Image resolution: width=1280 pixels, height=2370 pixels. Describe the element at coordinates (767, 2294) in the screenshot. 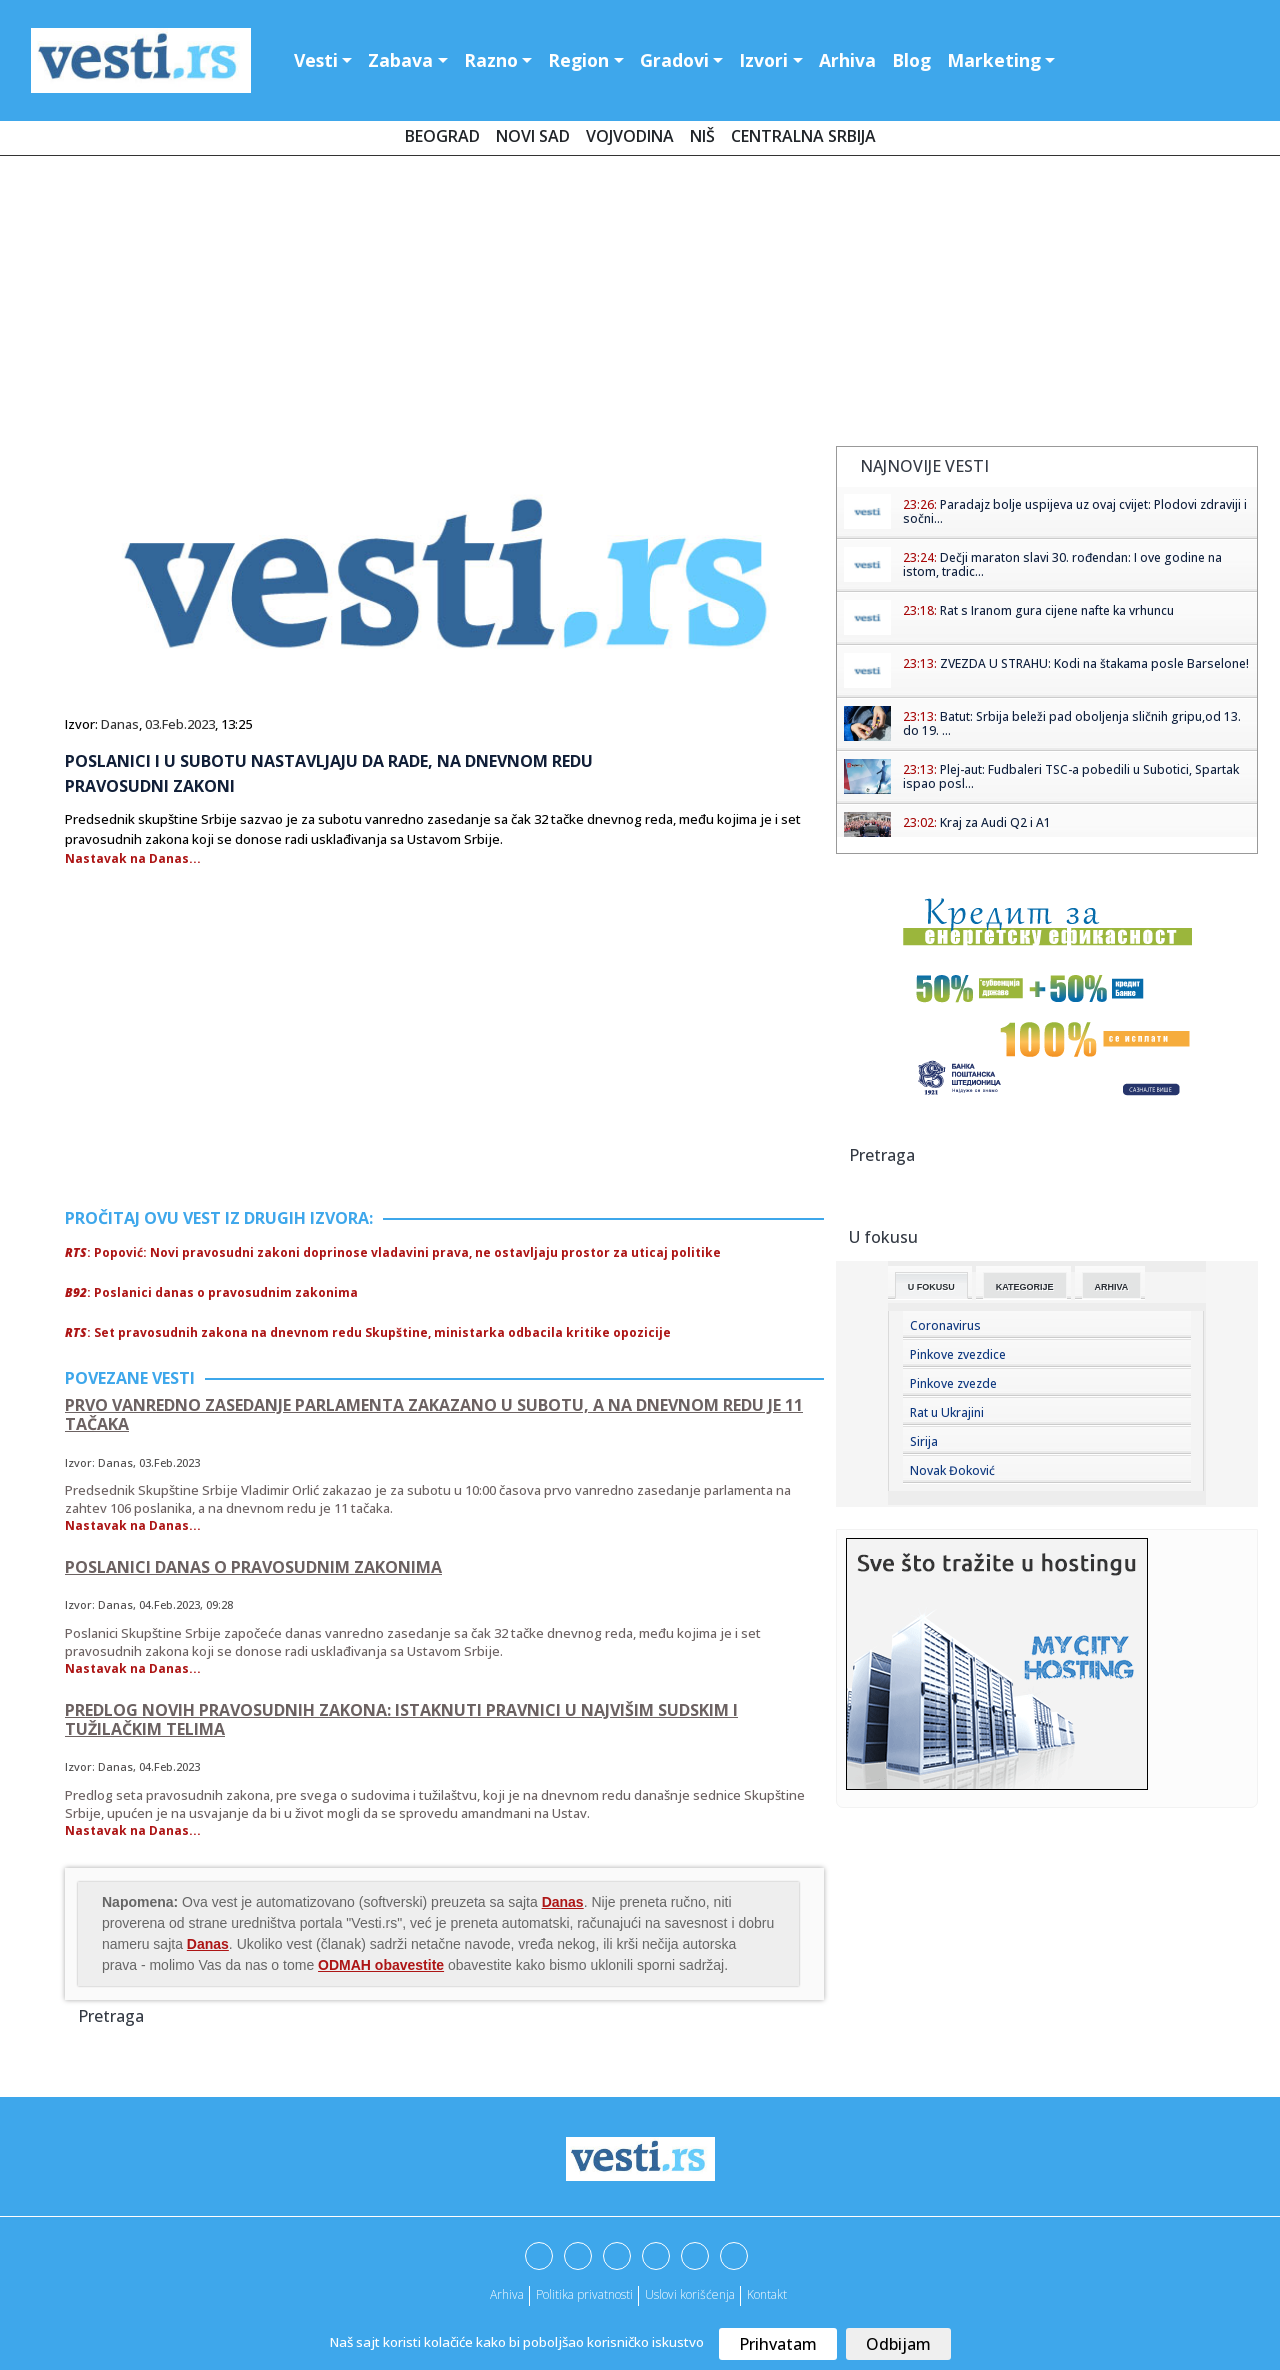

I see `Kontakt` at that location.